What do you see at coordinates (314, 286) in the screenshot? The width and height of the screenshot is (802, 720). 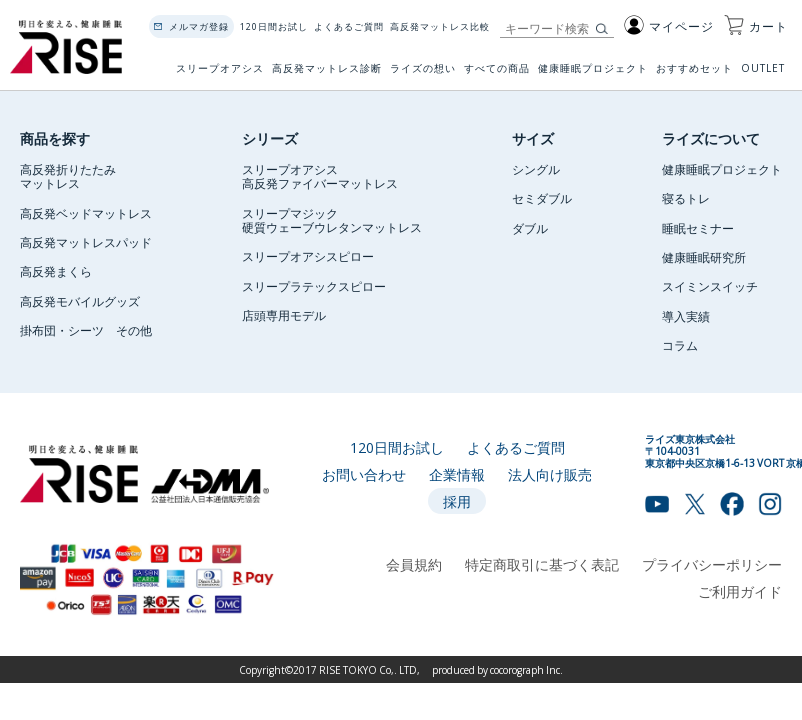 I see `スリープラテックスピロー` at bounding box center [314, 286].